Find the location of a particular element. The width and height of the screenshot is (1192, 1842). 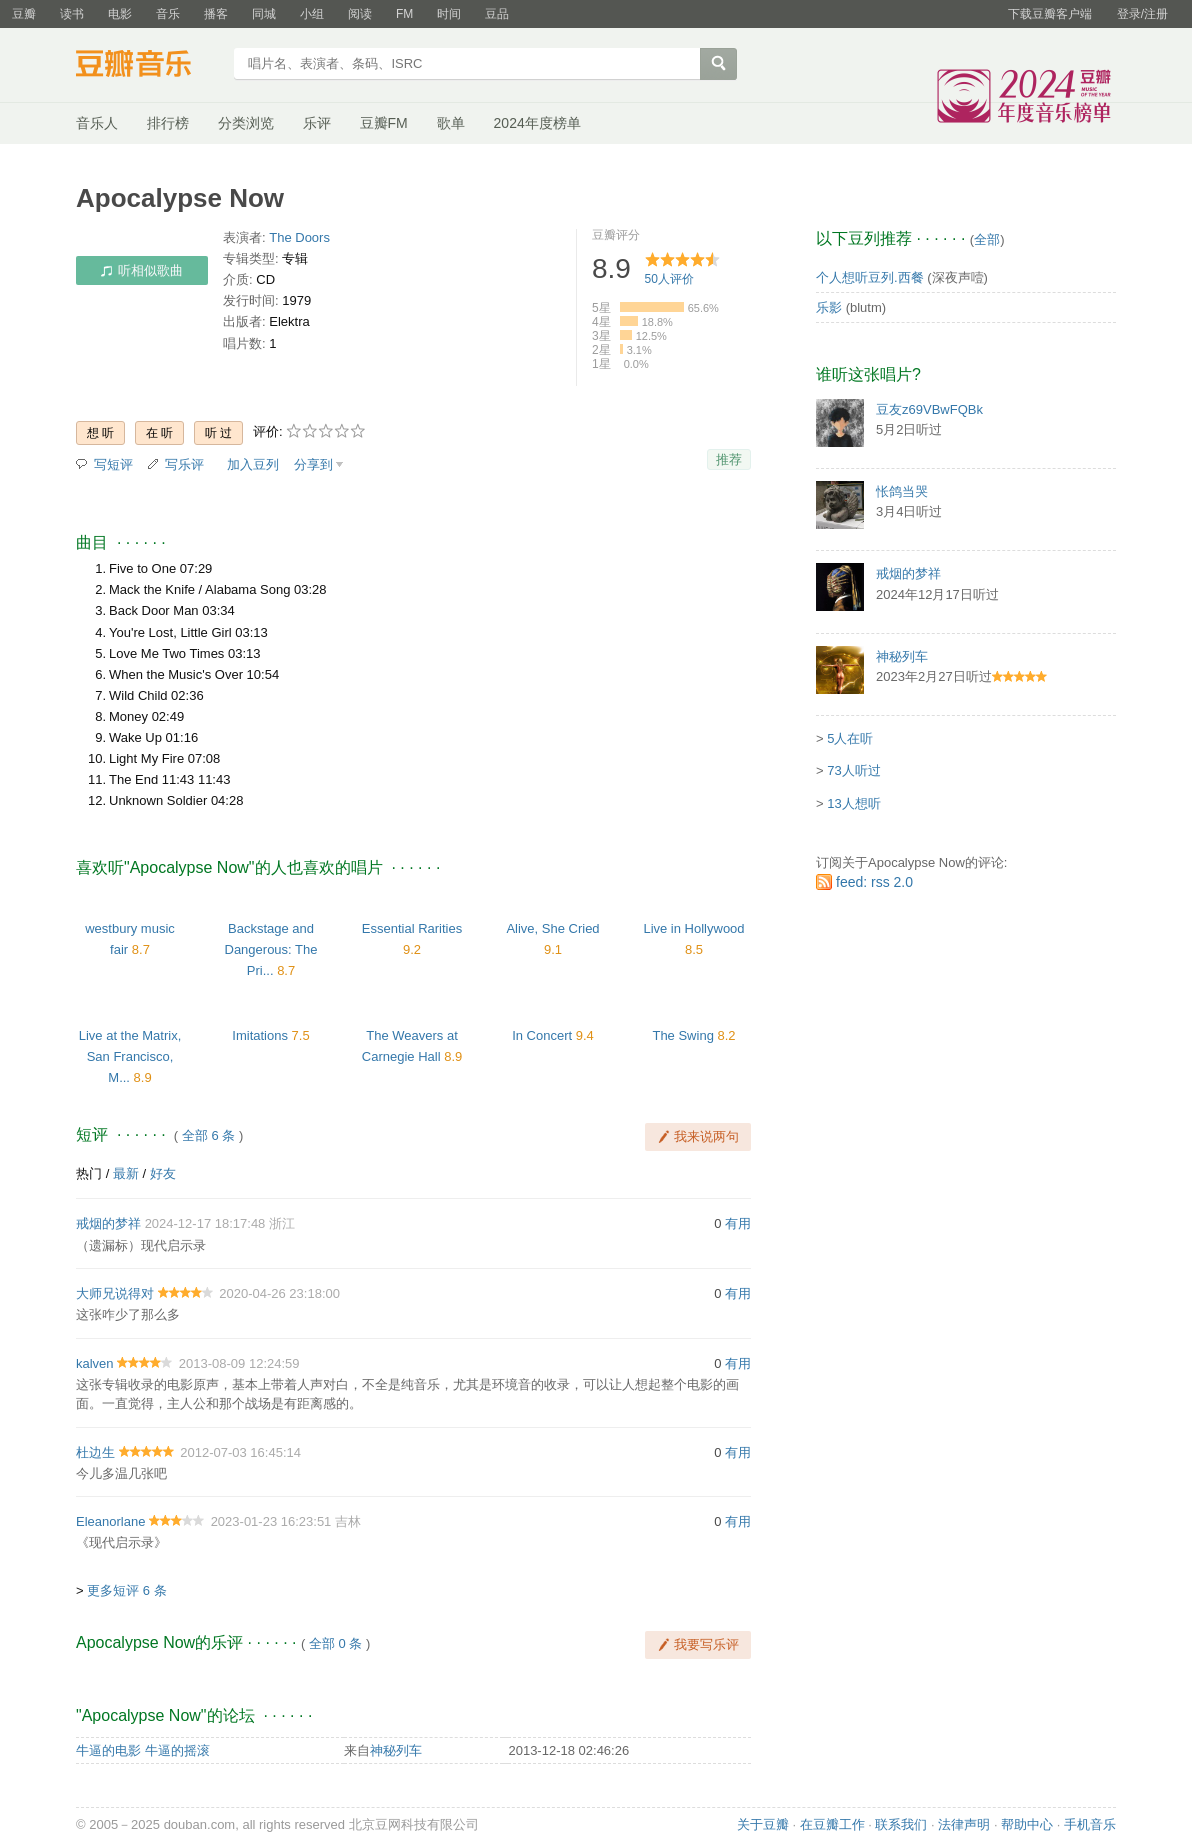

写短评 is located at coordinates (113, 464).